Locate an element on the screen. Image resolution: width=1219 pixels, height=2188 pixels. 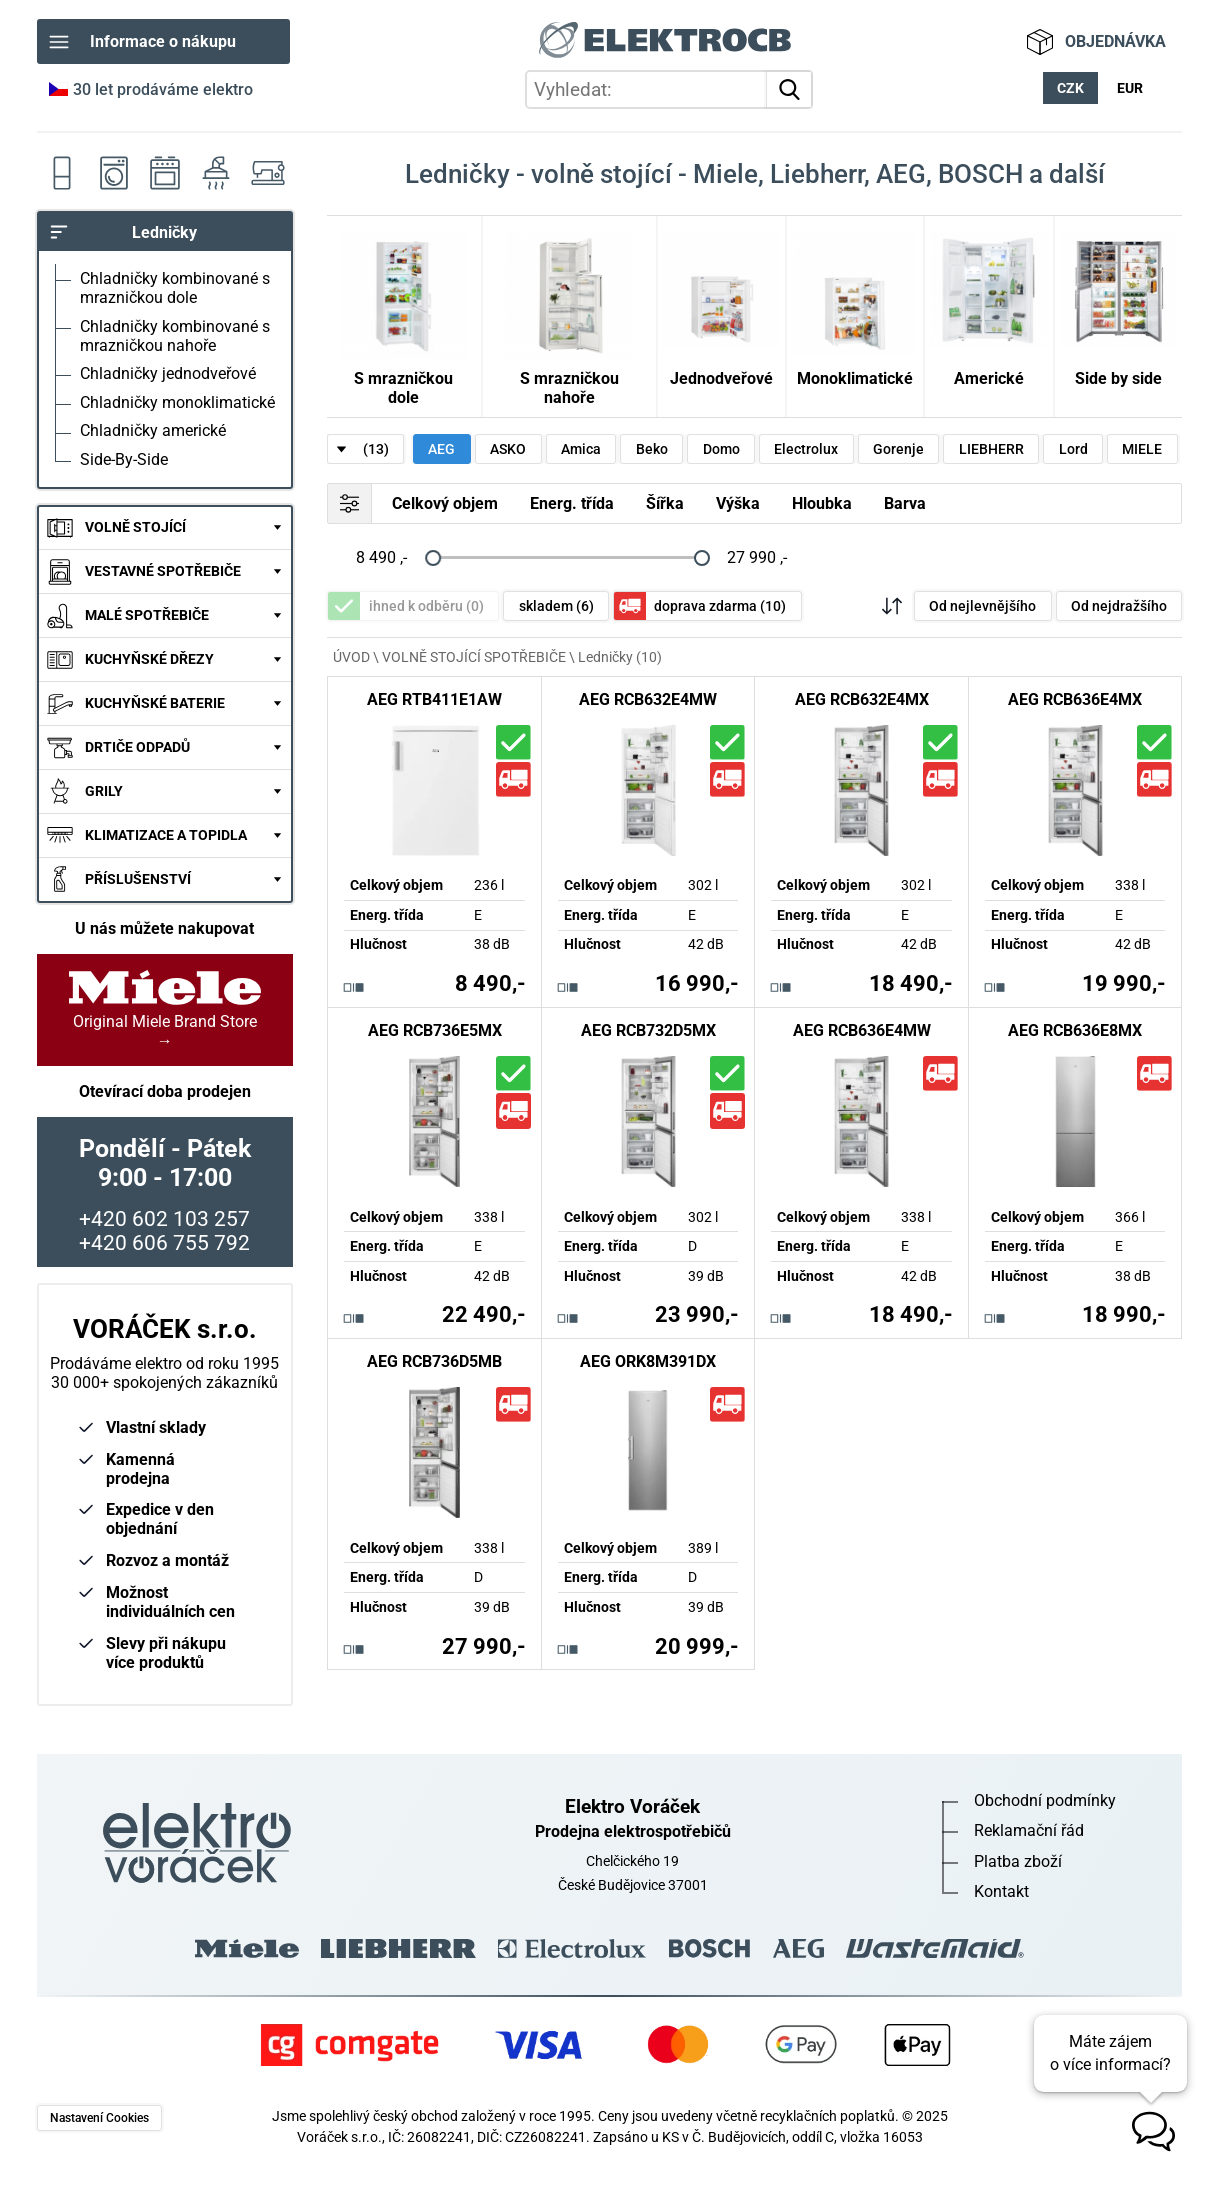
Ledničky is located at coordinates (62, 173).